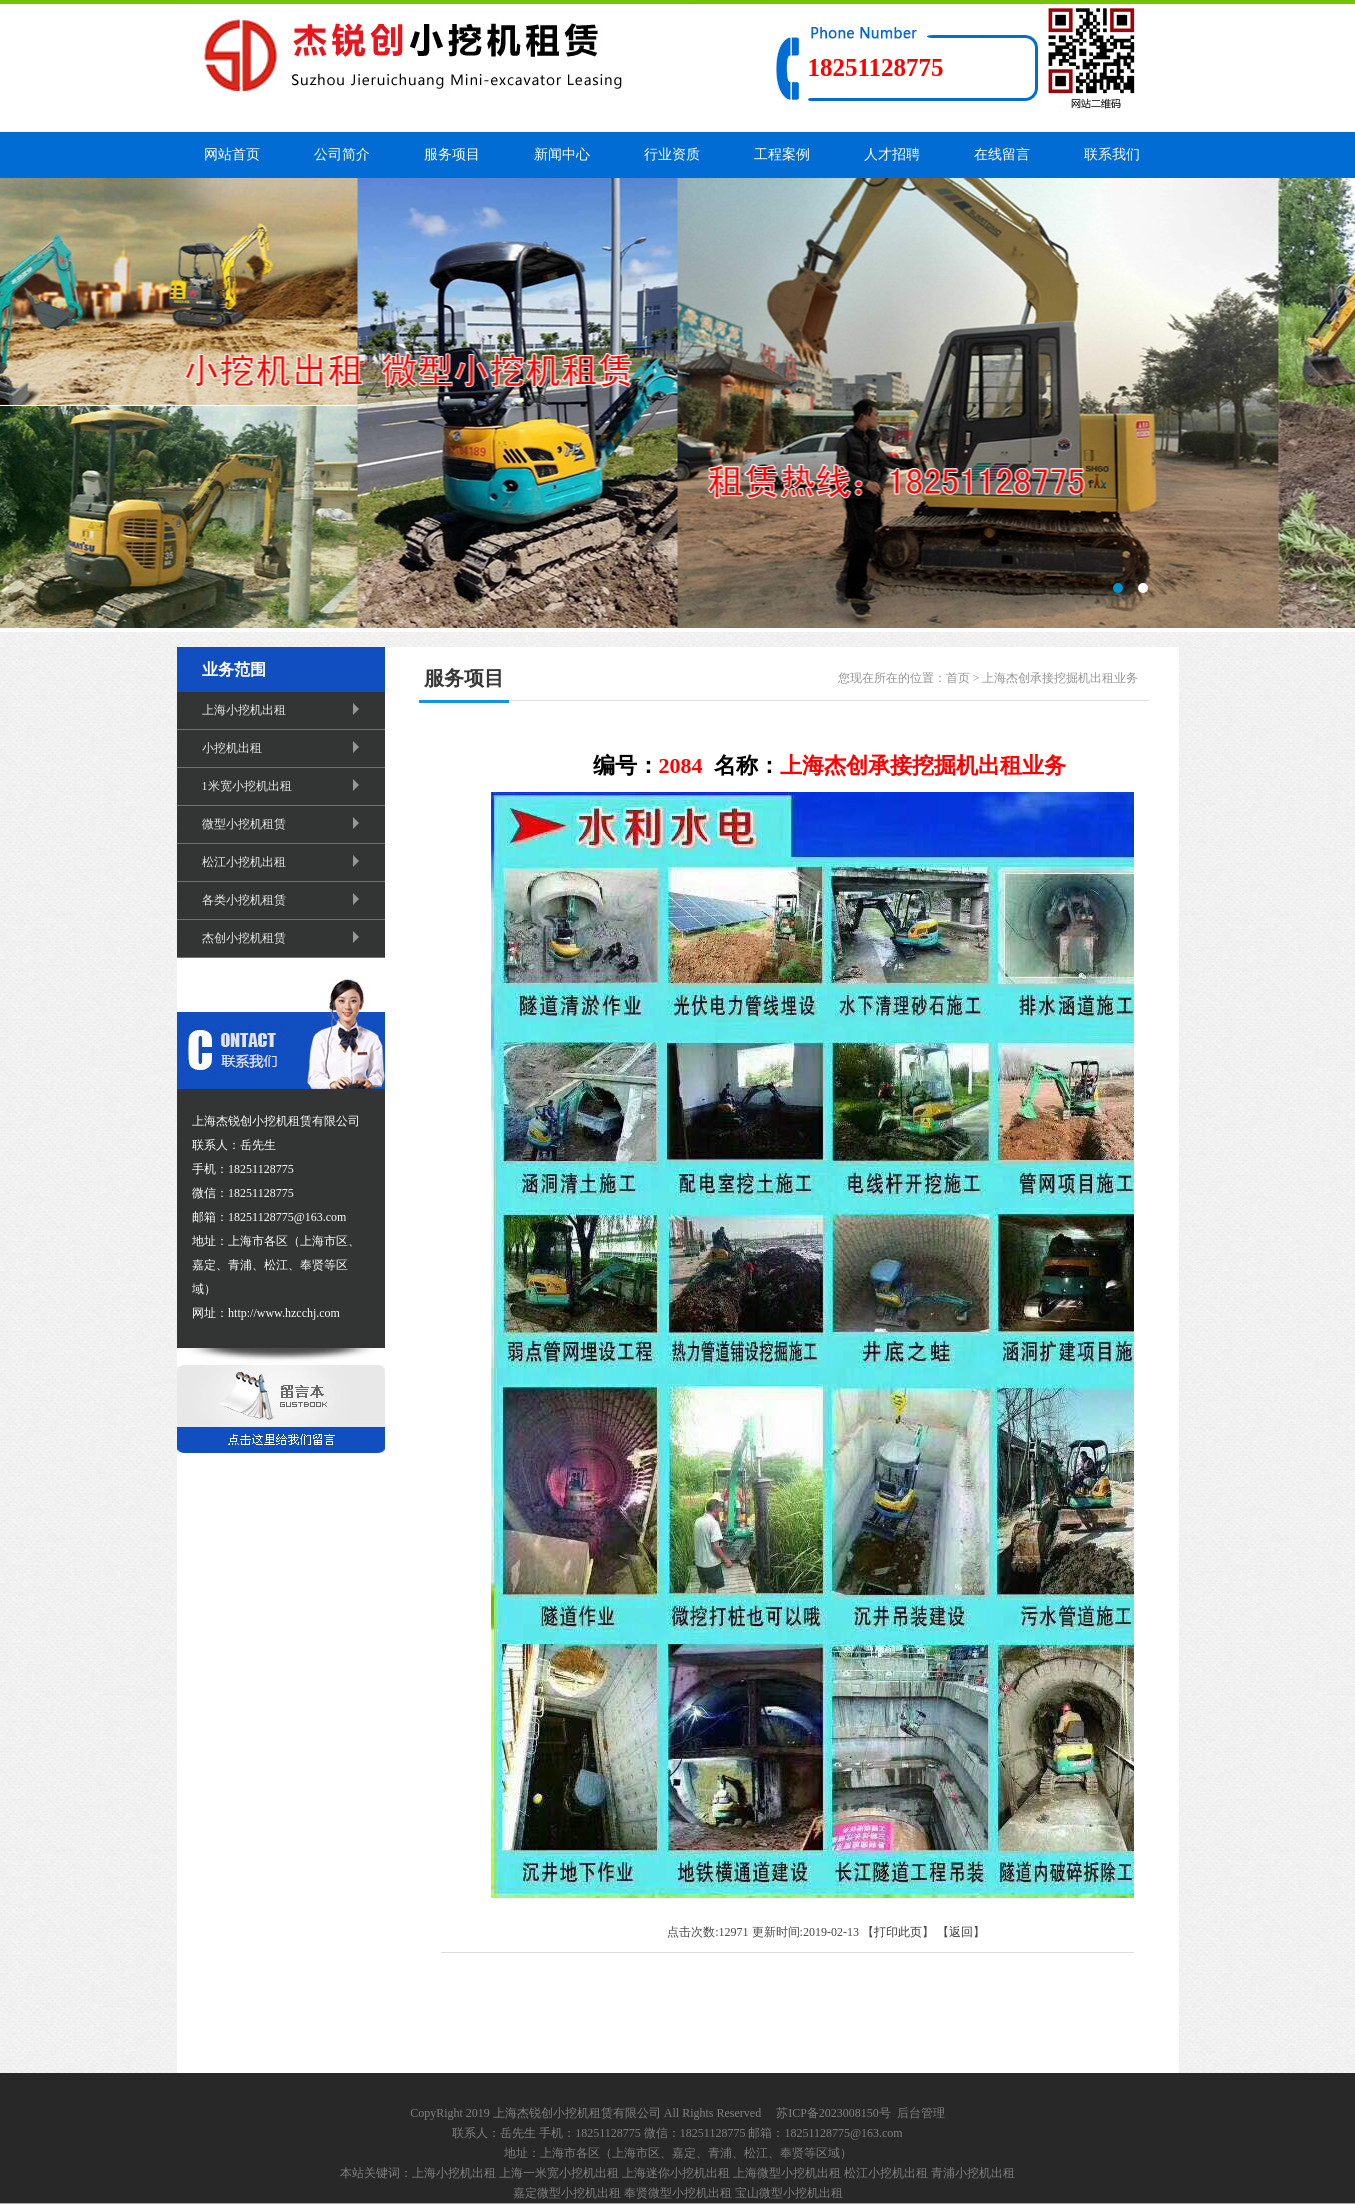 This screenshot has height=2204, width=1355. Describe the element at coordinates (342, 154) in the screenshot. I see `公司简介` at that location.